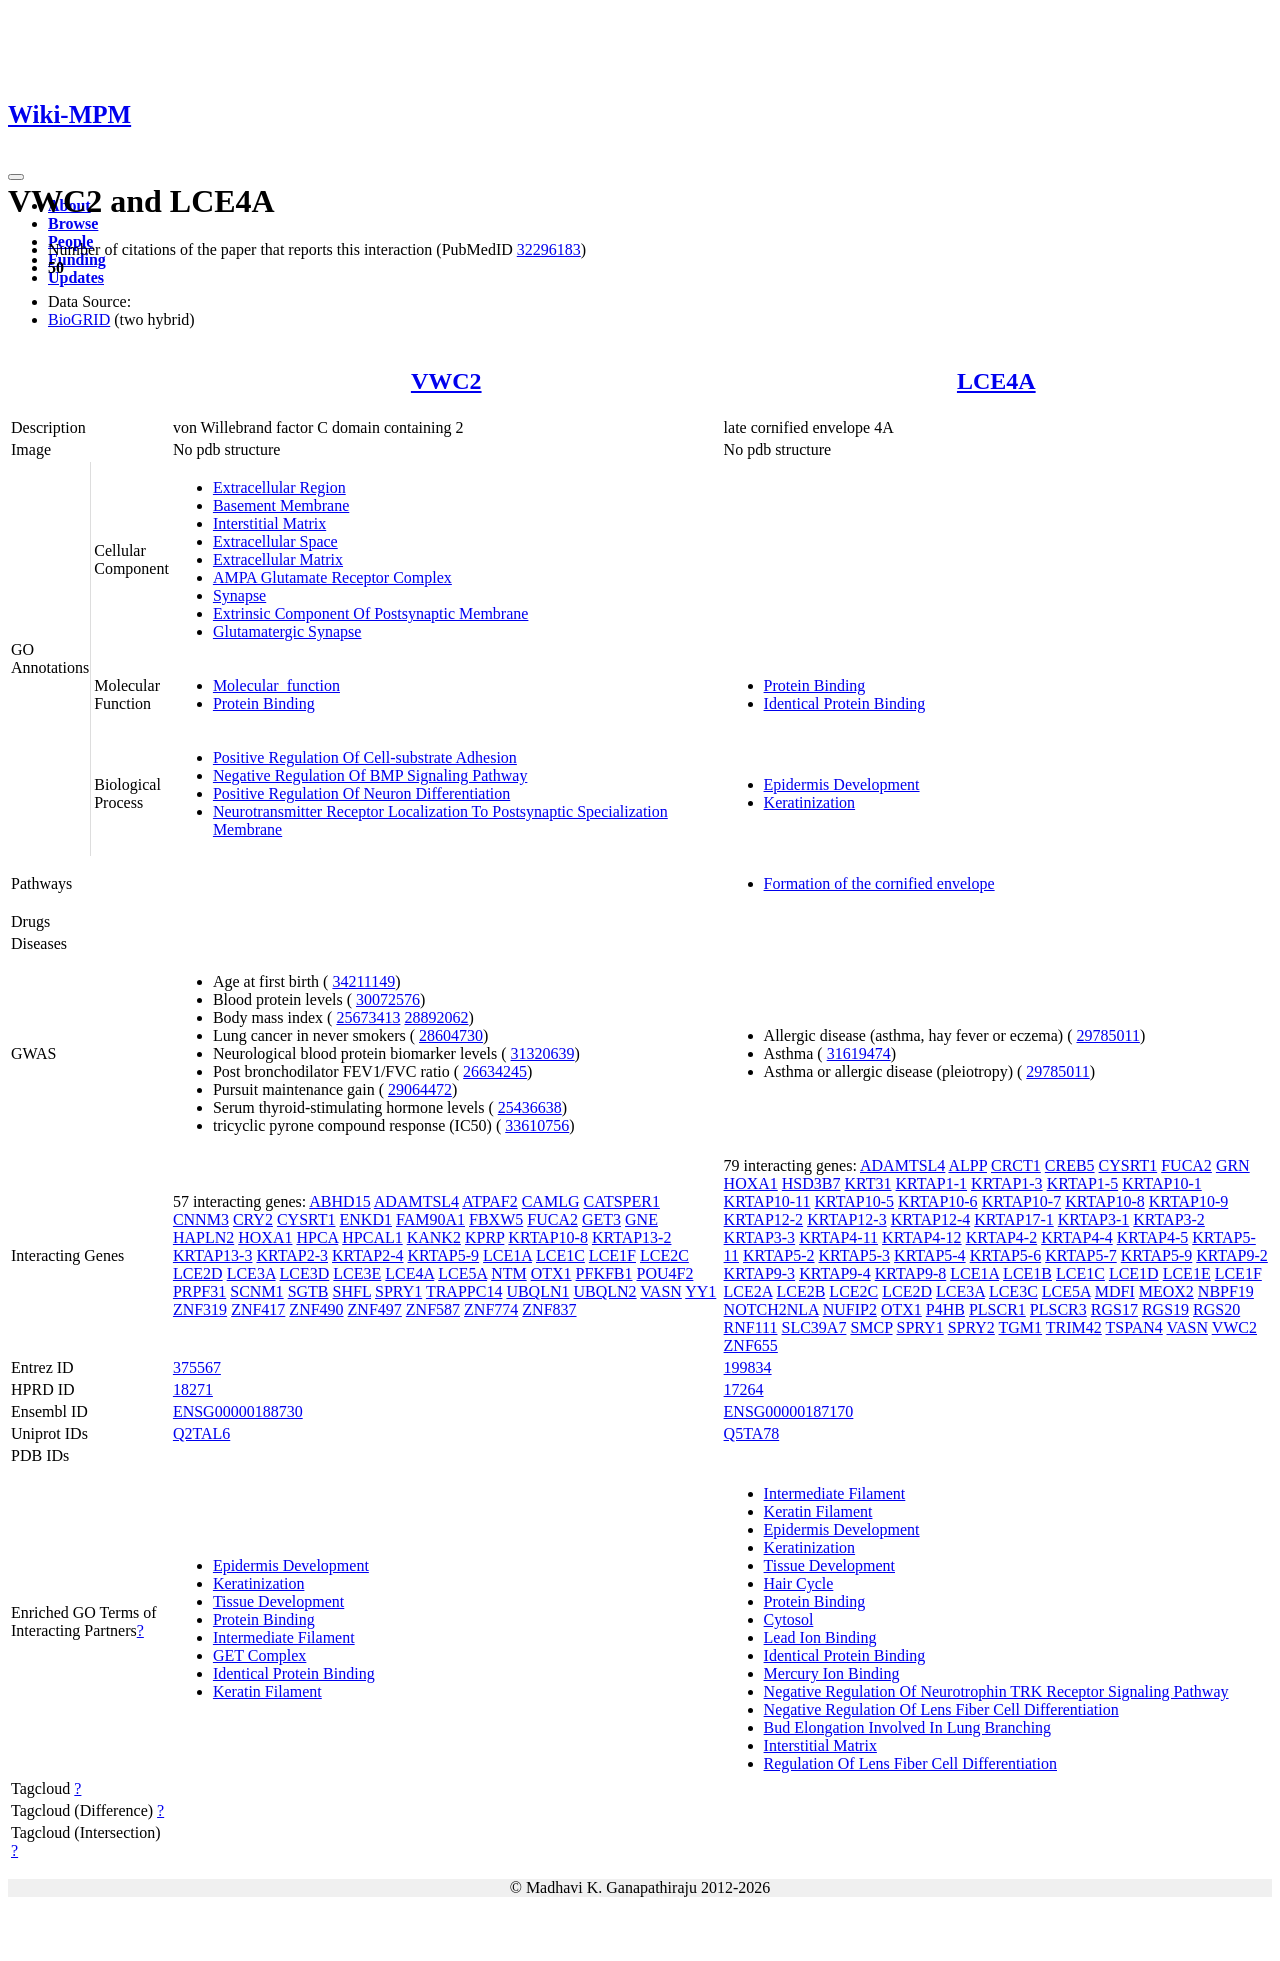 This screenshot has height=1961, width=1280. What do you see at coordinates (451, 1035) in the screenshot?
I see `28604730` at bounding box center [451, 1035].